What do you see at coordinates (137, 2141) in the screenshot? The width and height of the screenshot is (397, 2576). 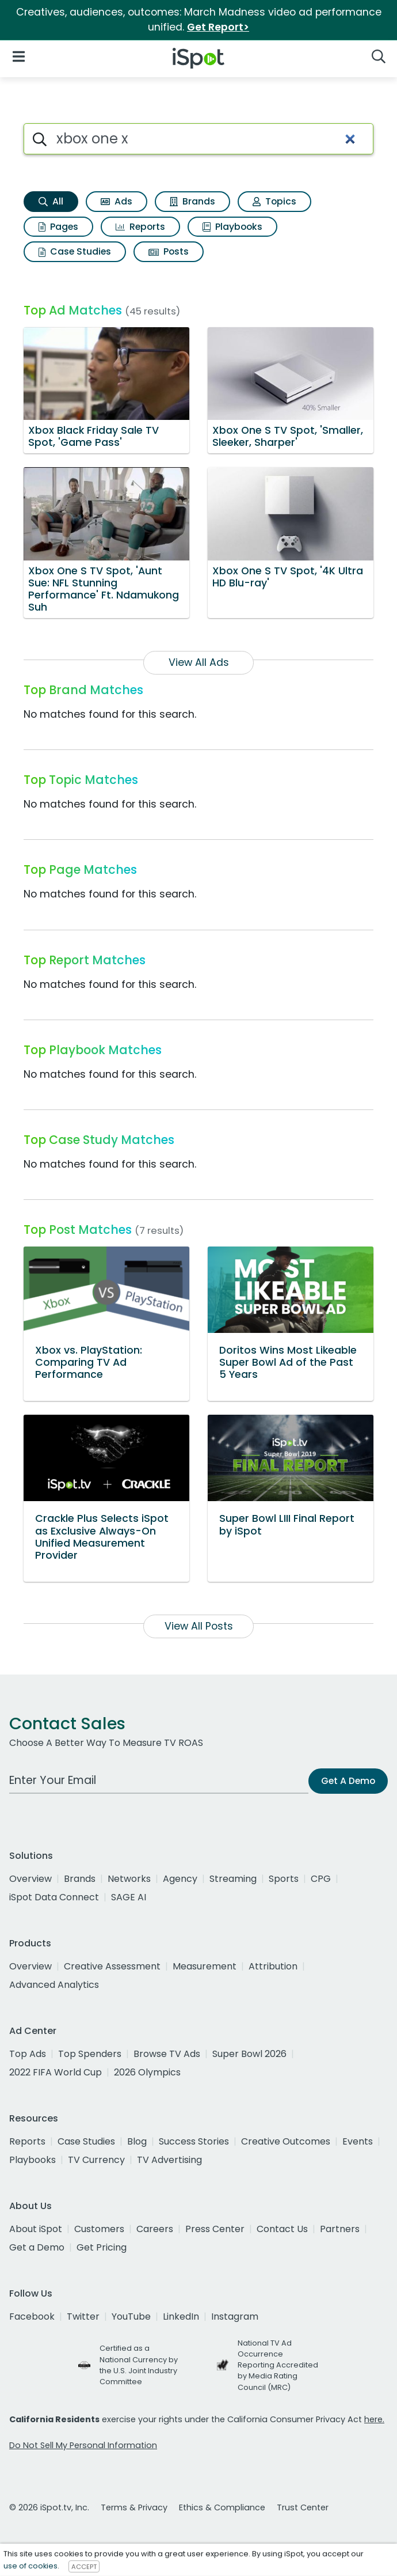 I see `Blog` at bounding box center [137, 2141].